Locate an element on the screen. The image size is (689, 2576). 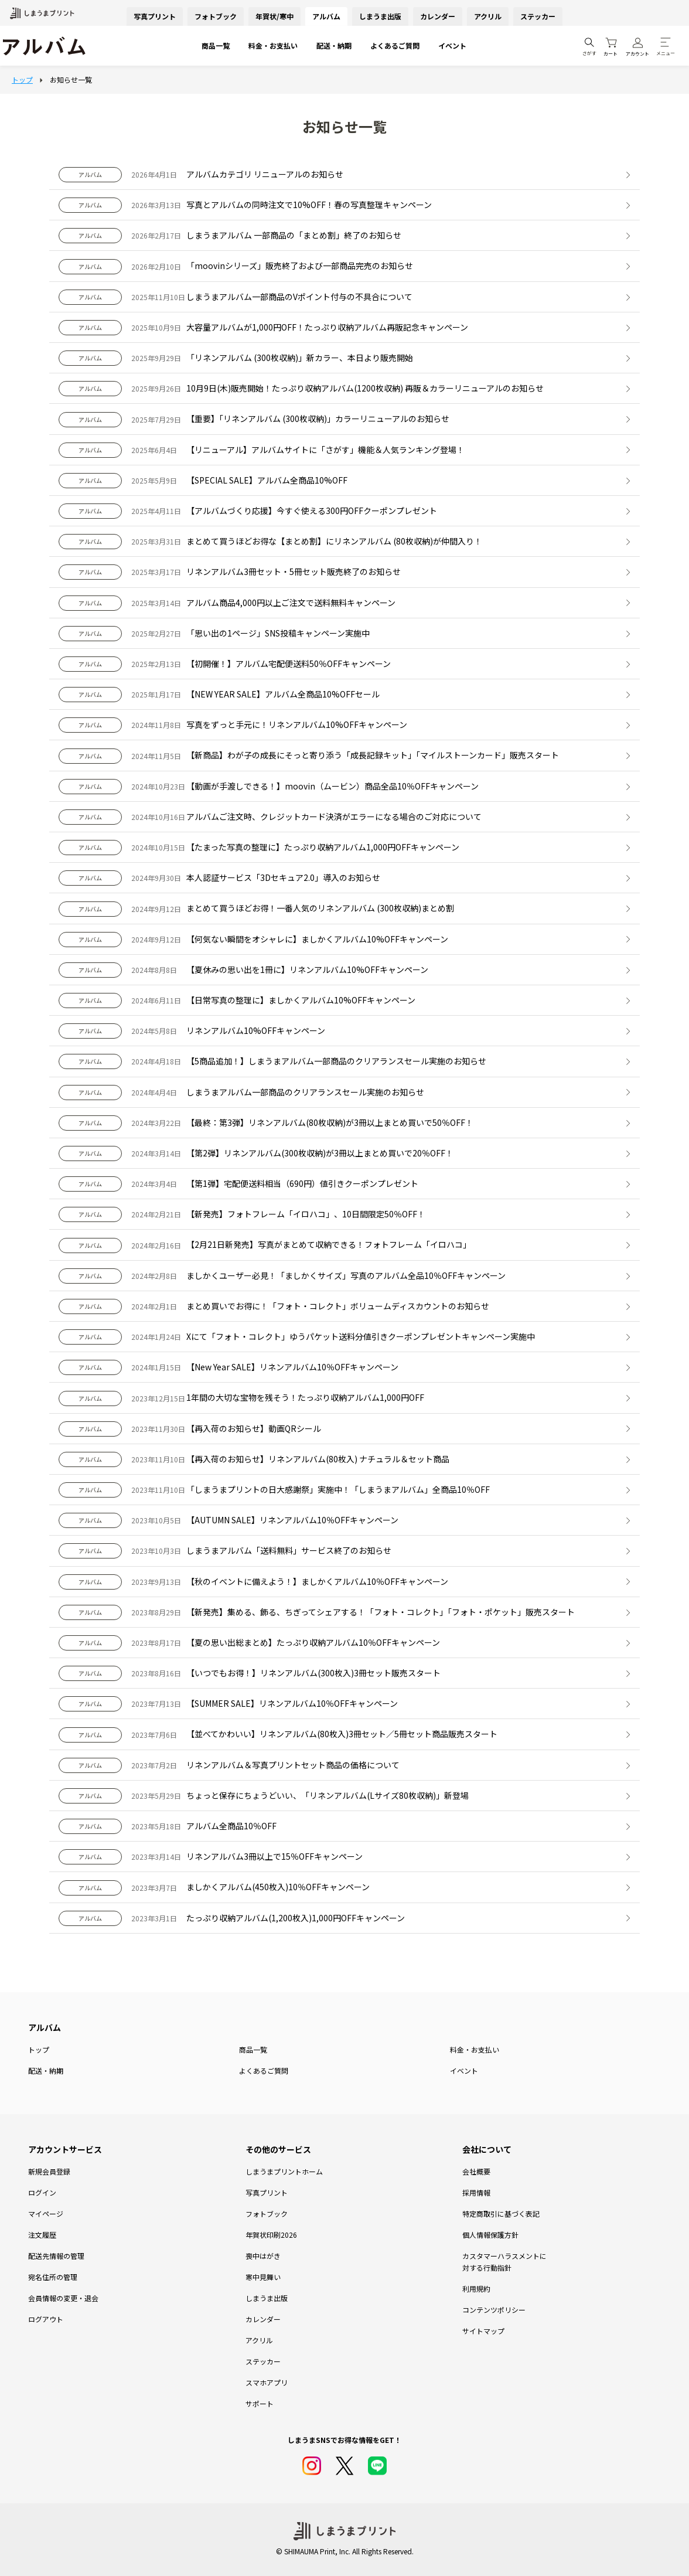
【リニューアル】アルバムサイトに「さがす」機能＆人気ランキング登場！ is located at coordinates (325, 449).